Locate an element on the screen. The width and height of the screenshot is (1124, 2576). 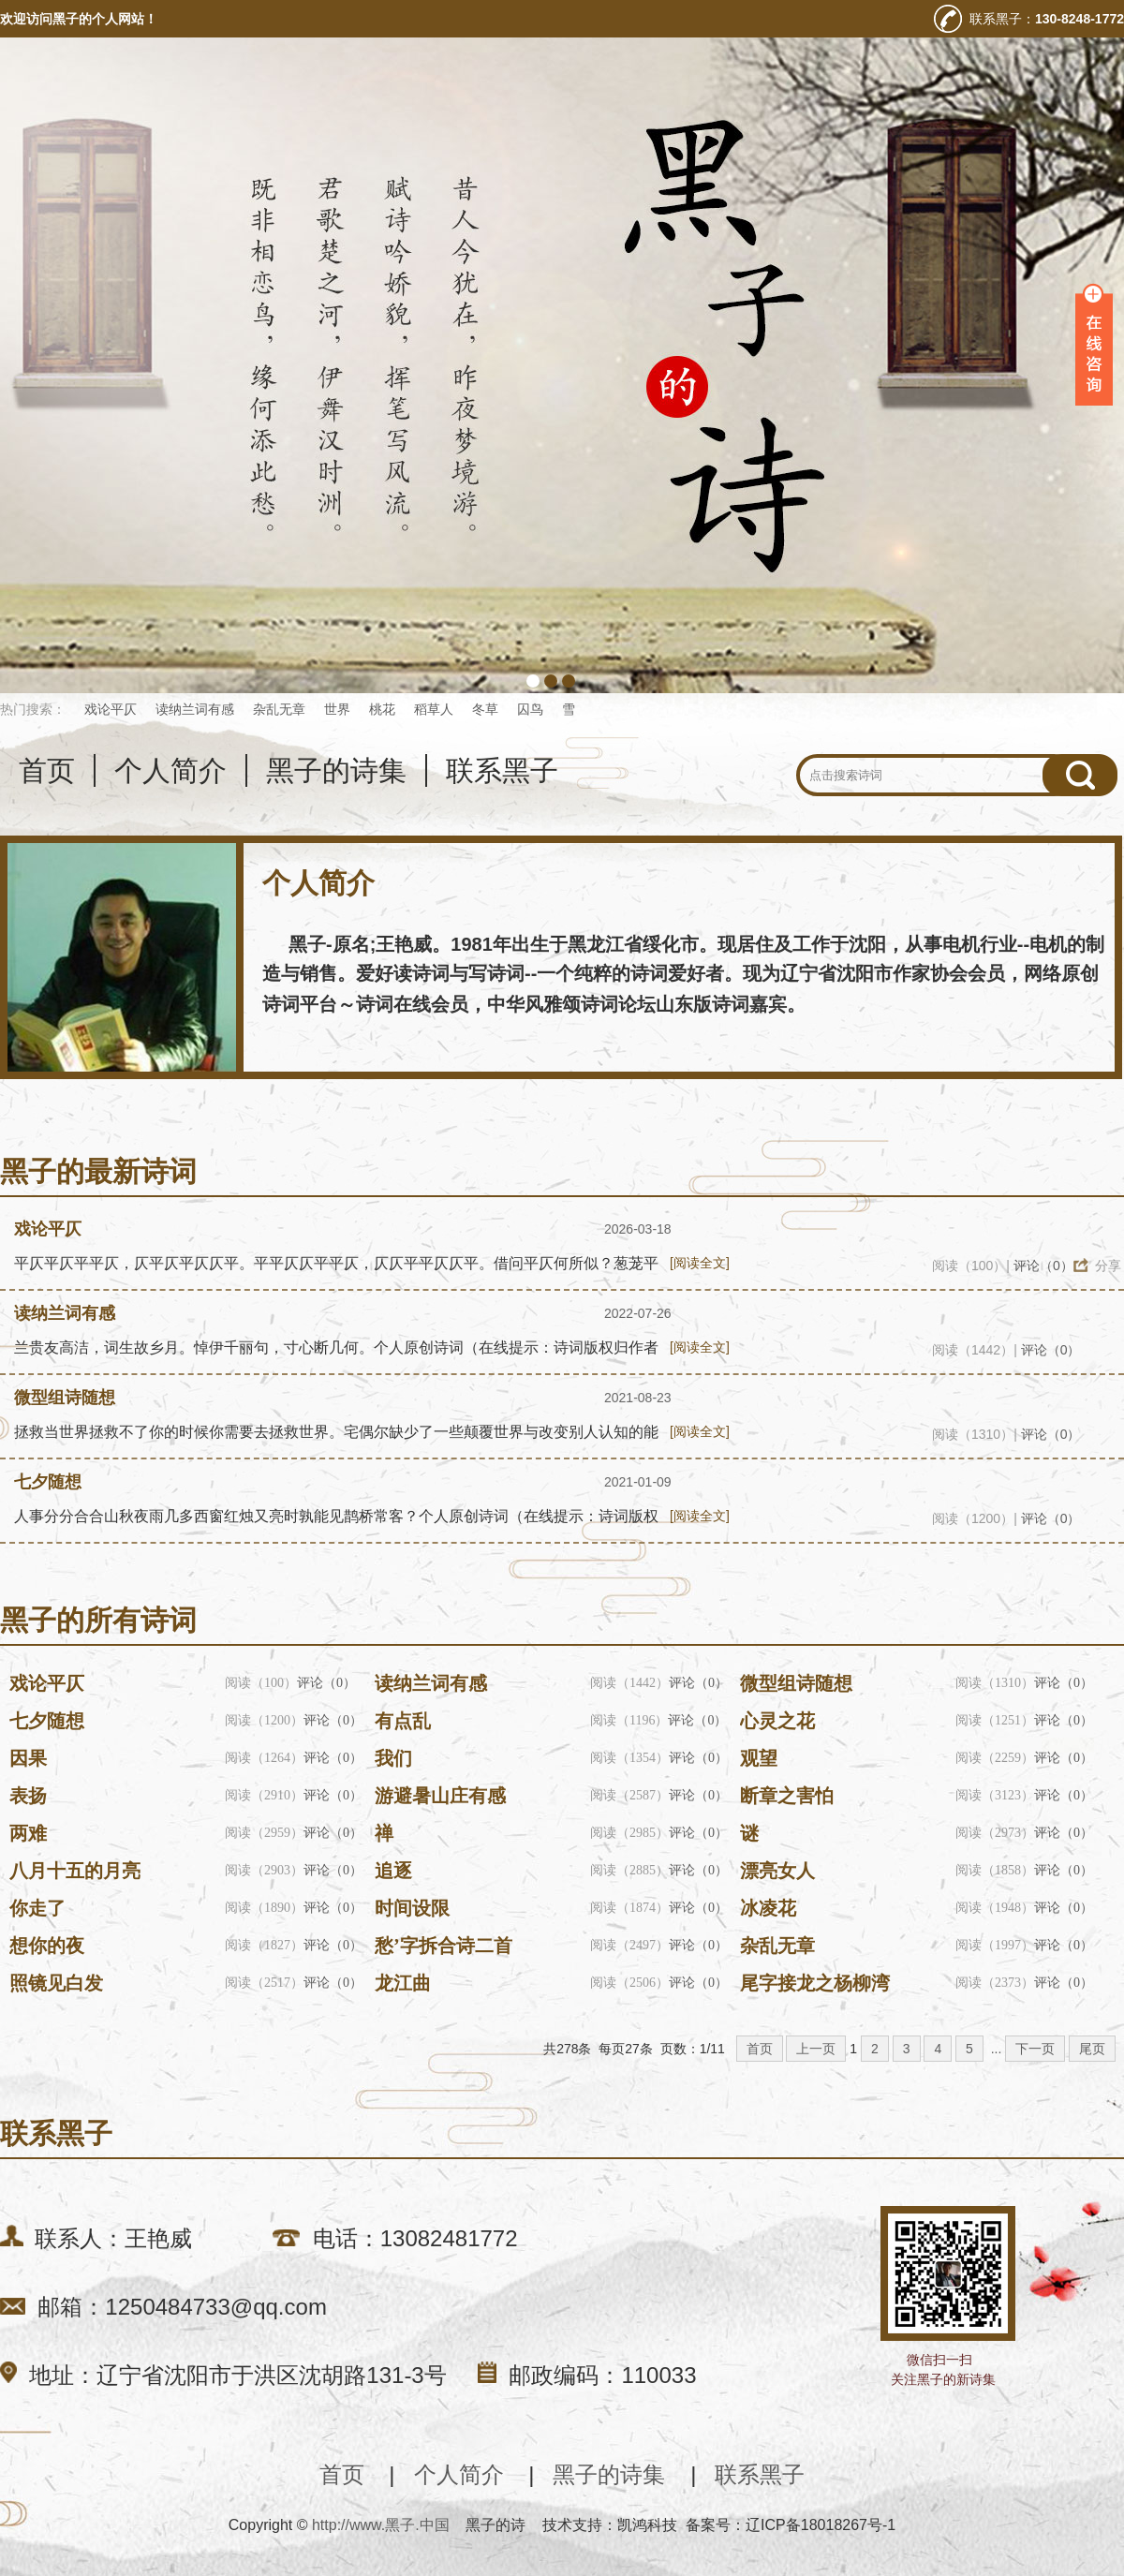
两难 is located at coordinates (28, 1833).